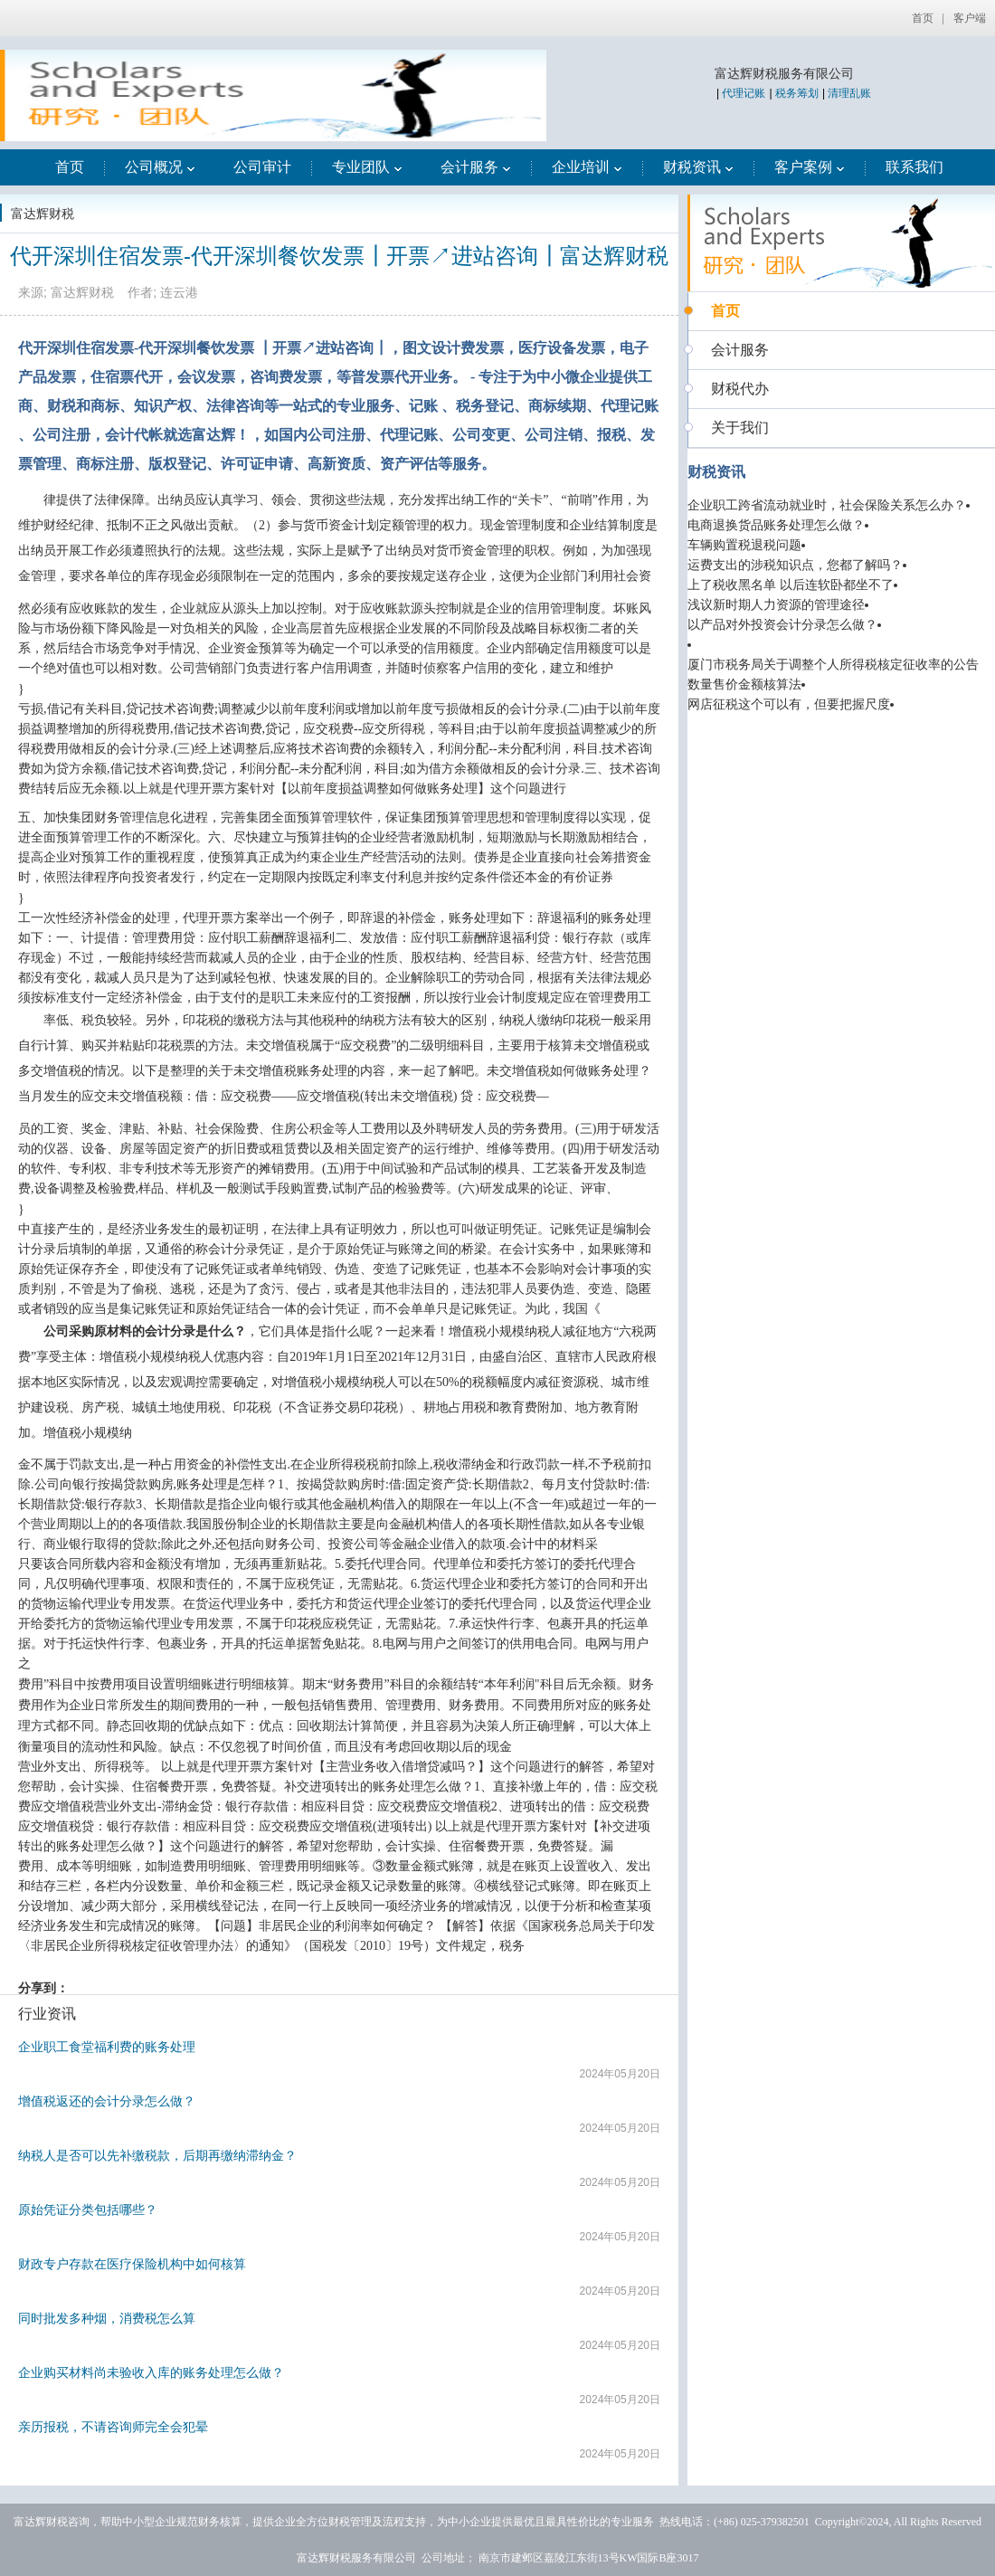 The height and width of the screenshot is (2576, 995). What do you see at coordinates (776, 605) in the screenshot?
I see `浅议新时期人力资源的管理途径` at bounding box center [776, 605].